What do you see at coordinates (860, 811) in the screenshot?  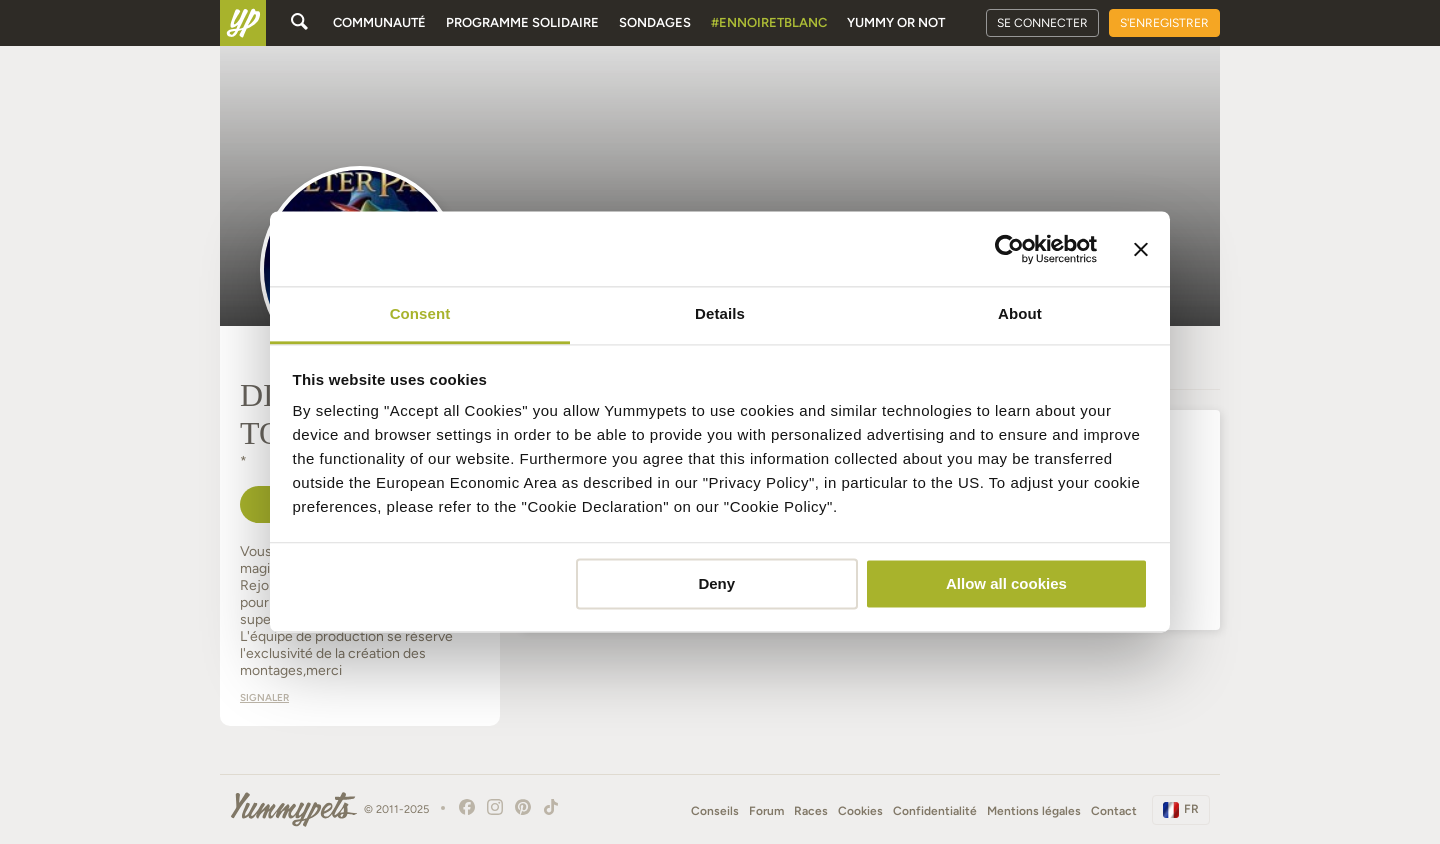 I see `Cookies` at bounding box center [860, 811].